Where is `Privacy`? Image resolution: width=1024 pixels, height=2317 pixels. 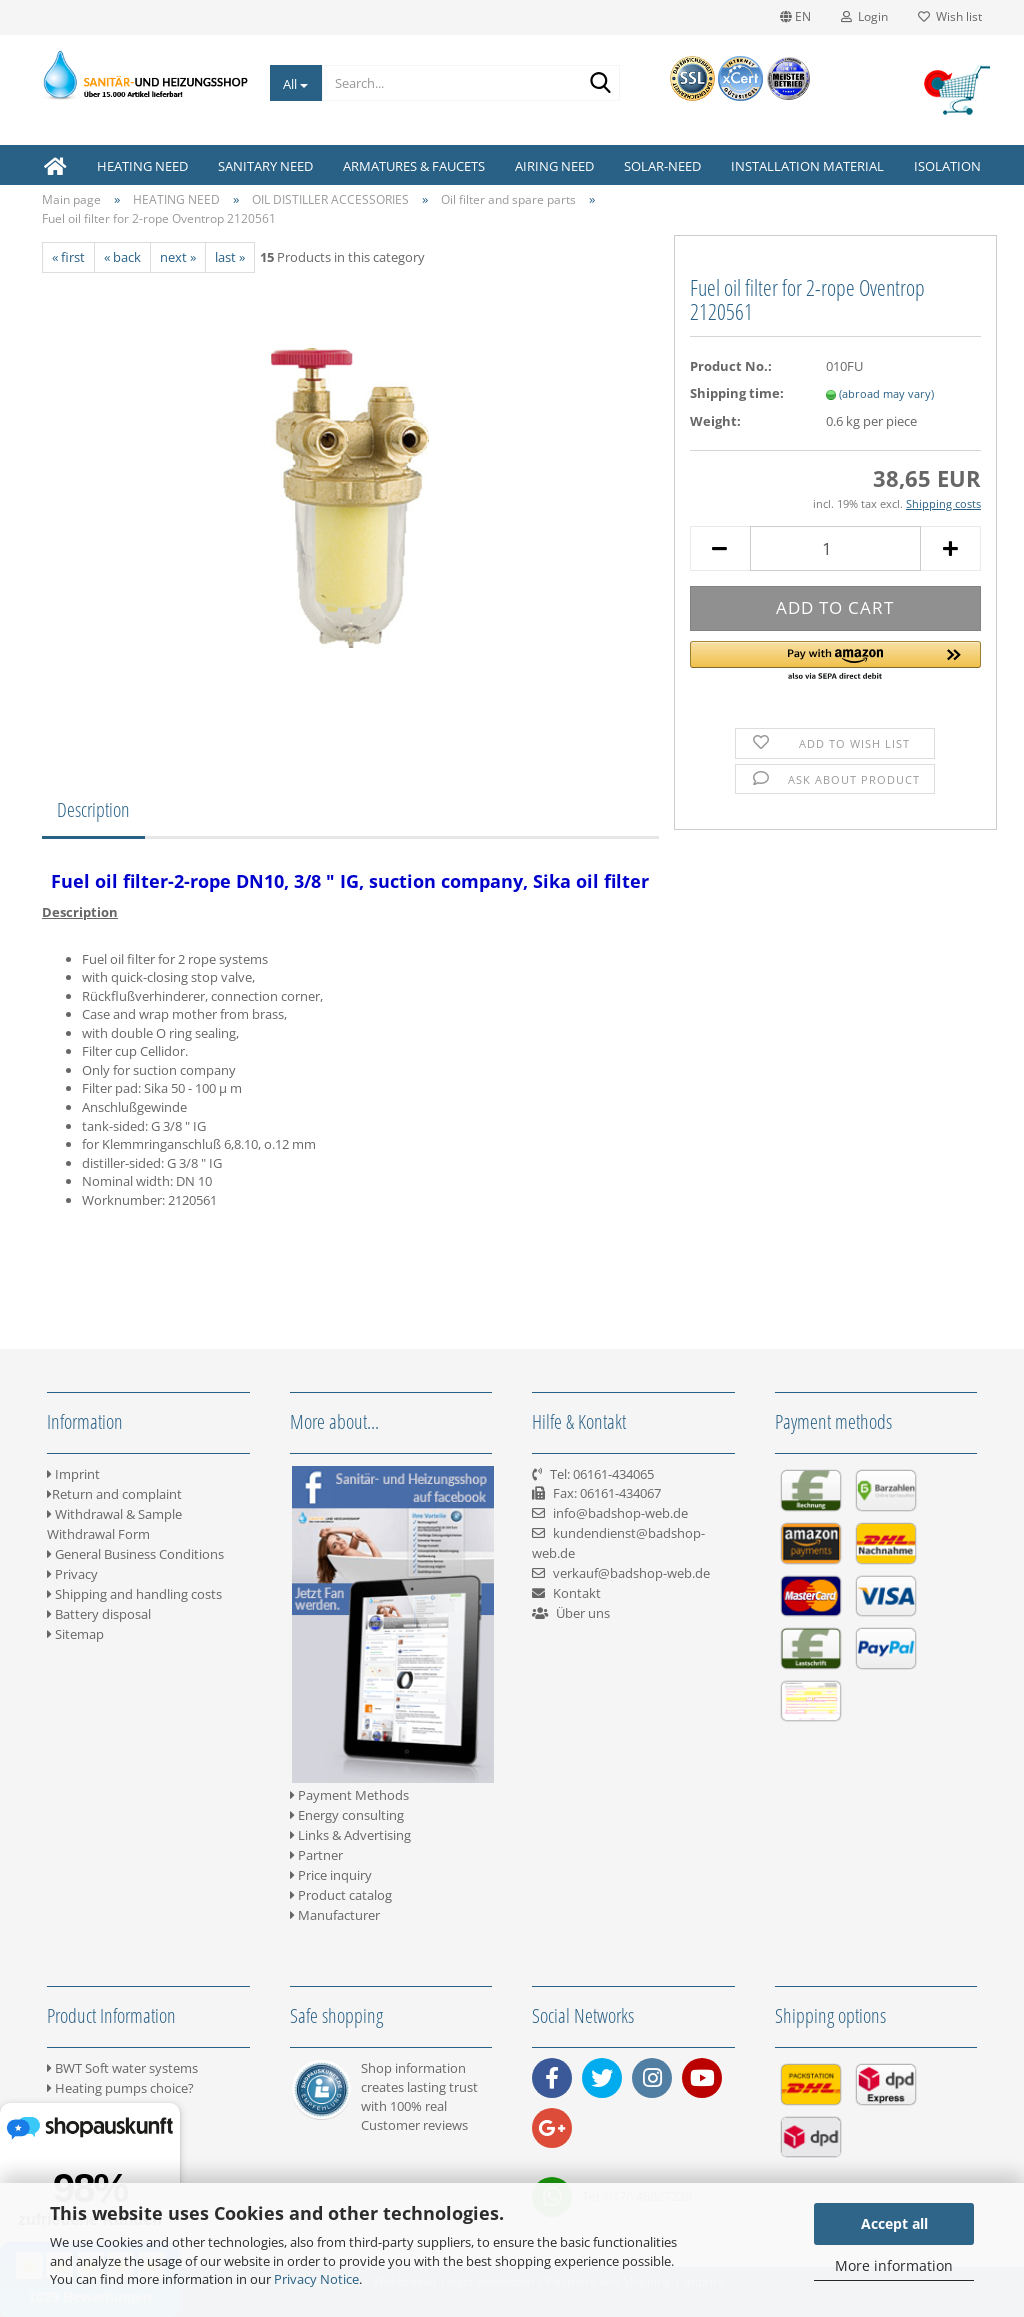 Privacy is located at coordinates (72, 1574).